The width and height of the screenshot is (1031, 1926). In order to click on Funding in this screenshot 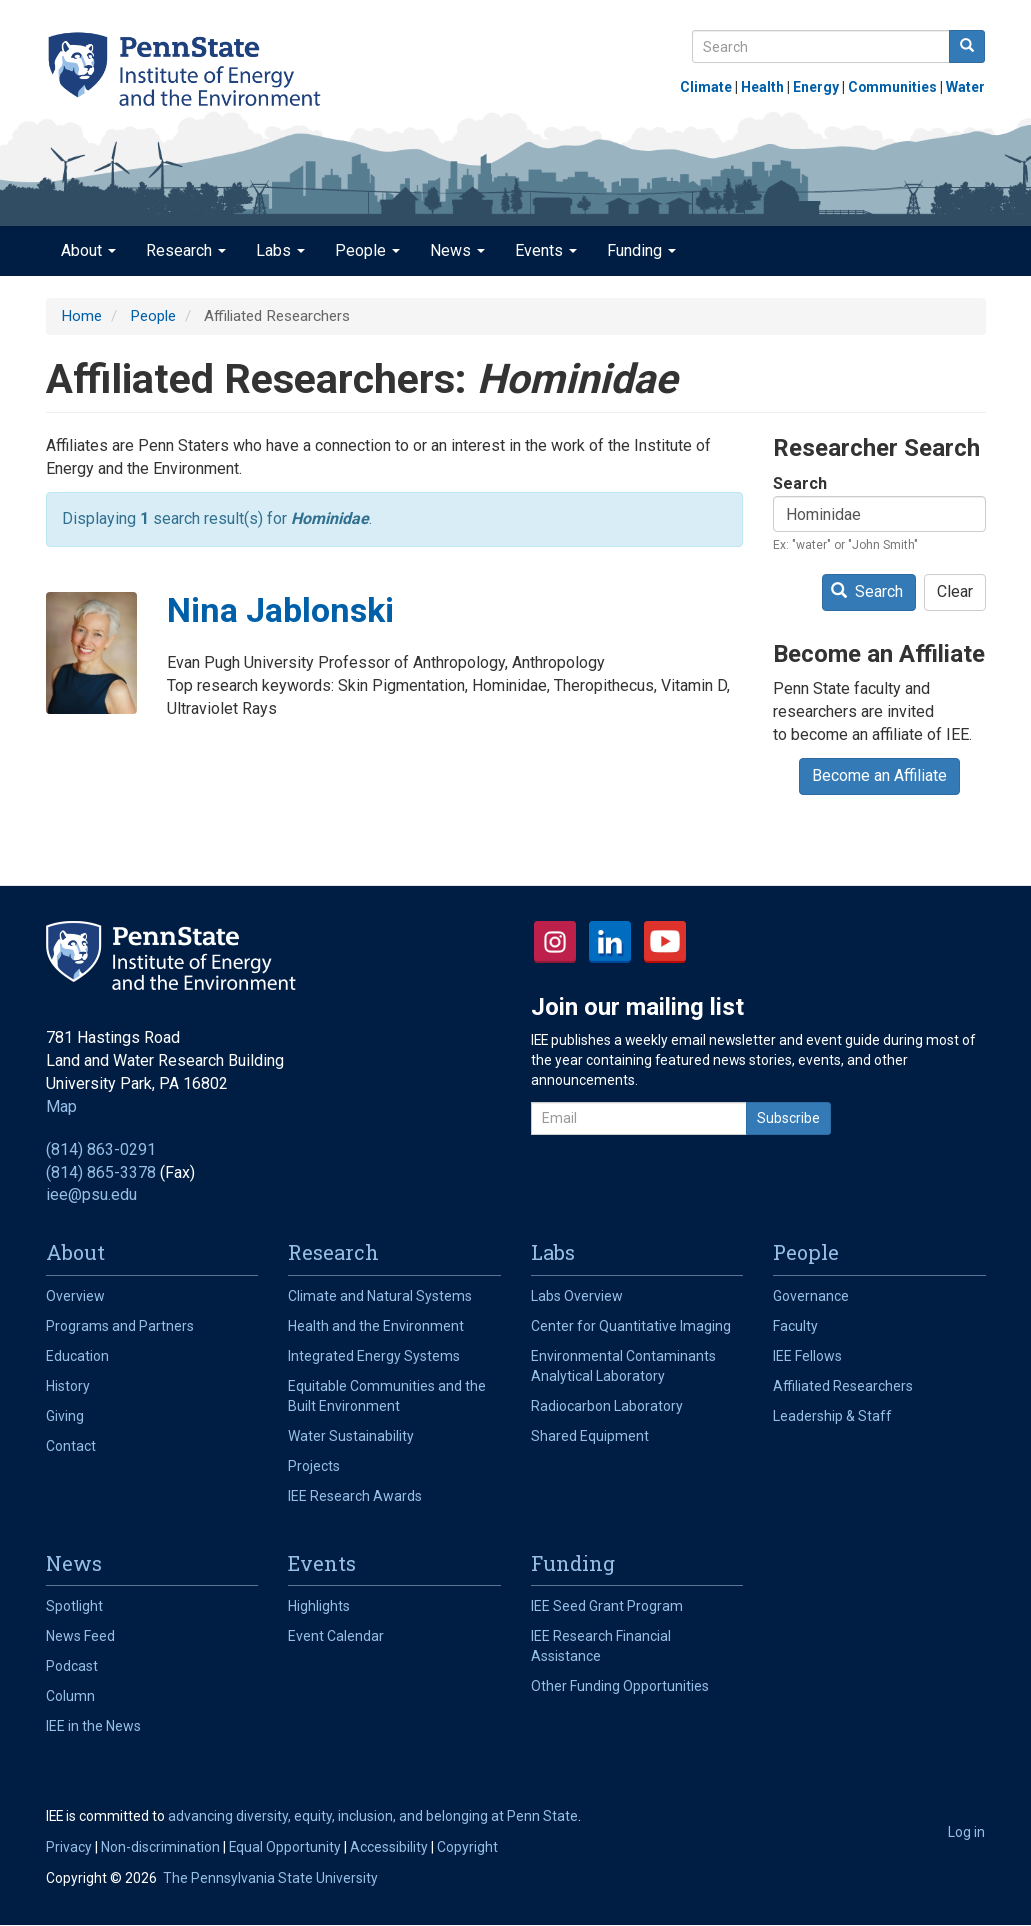, I will do `click(641, 250)`.